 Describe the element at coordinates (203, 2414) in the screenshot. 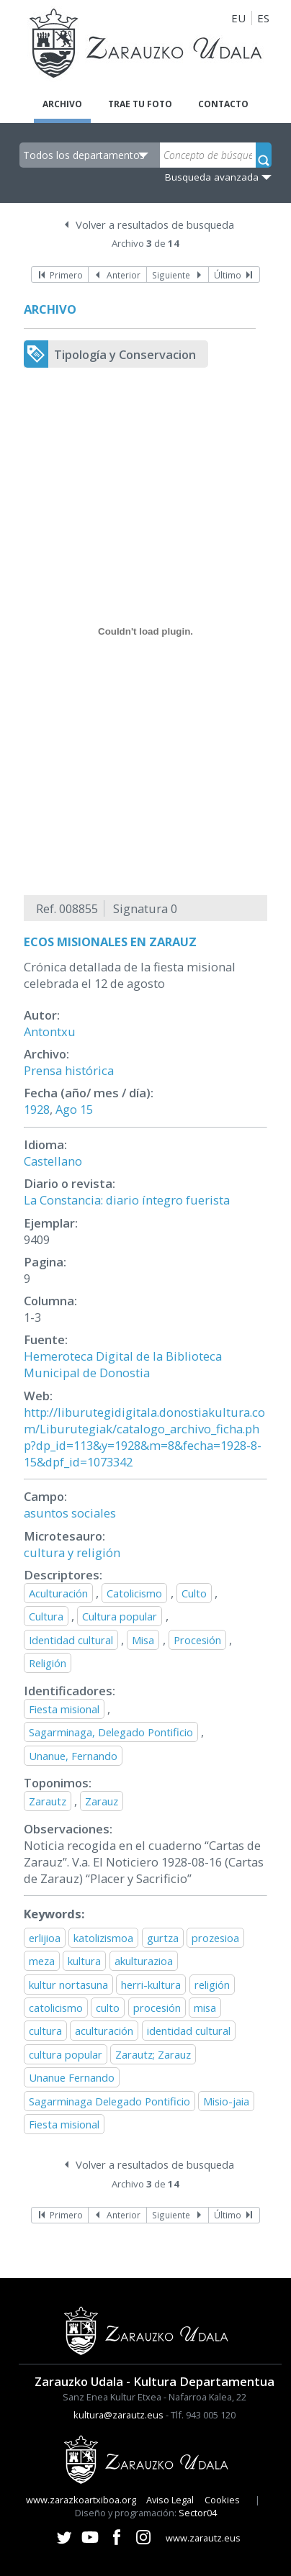

I see `Tlf. 943 005 120` at that location.